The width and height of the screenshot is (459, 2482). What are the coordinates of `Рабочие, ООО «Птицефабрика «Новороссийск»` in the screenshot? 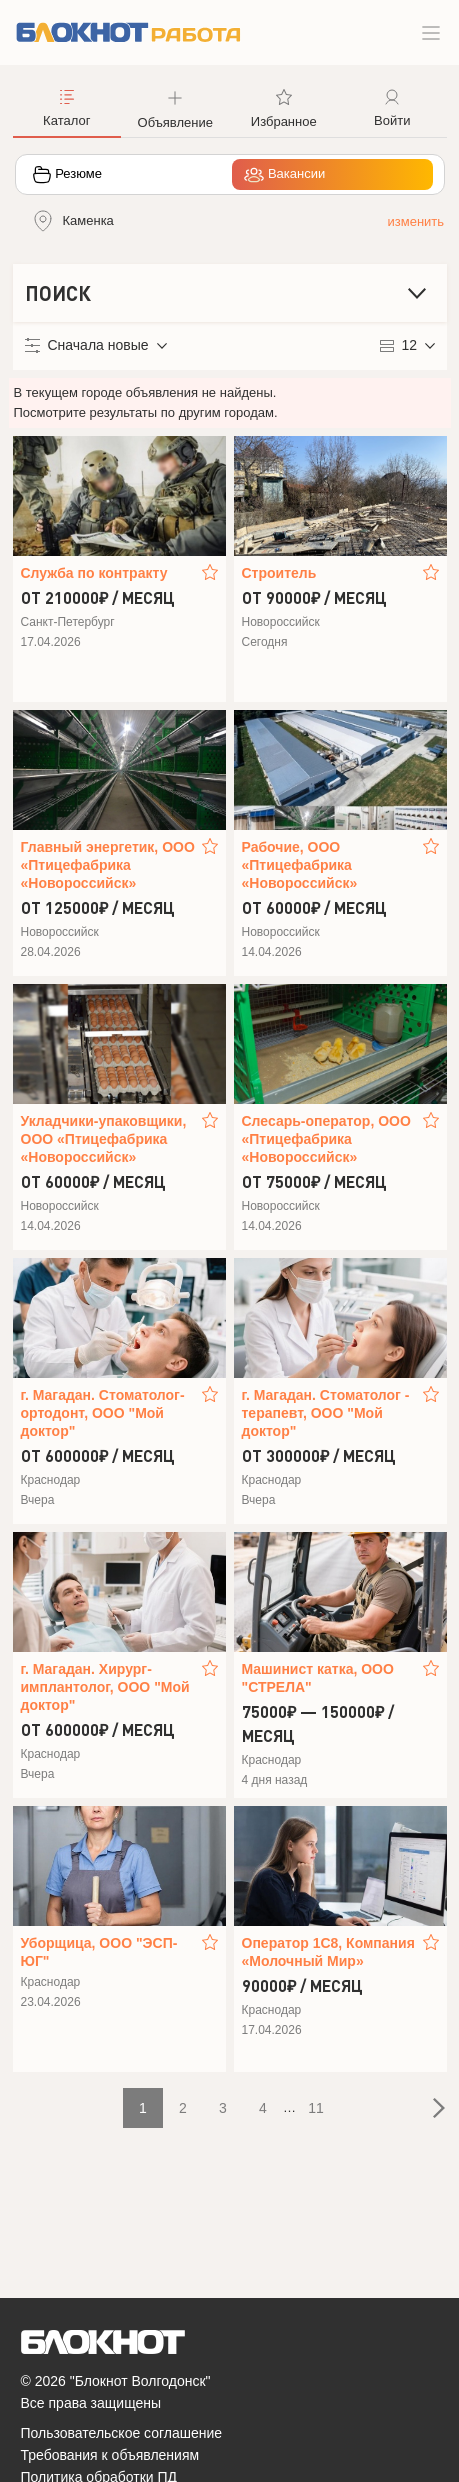 It's located at (300, 865).